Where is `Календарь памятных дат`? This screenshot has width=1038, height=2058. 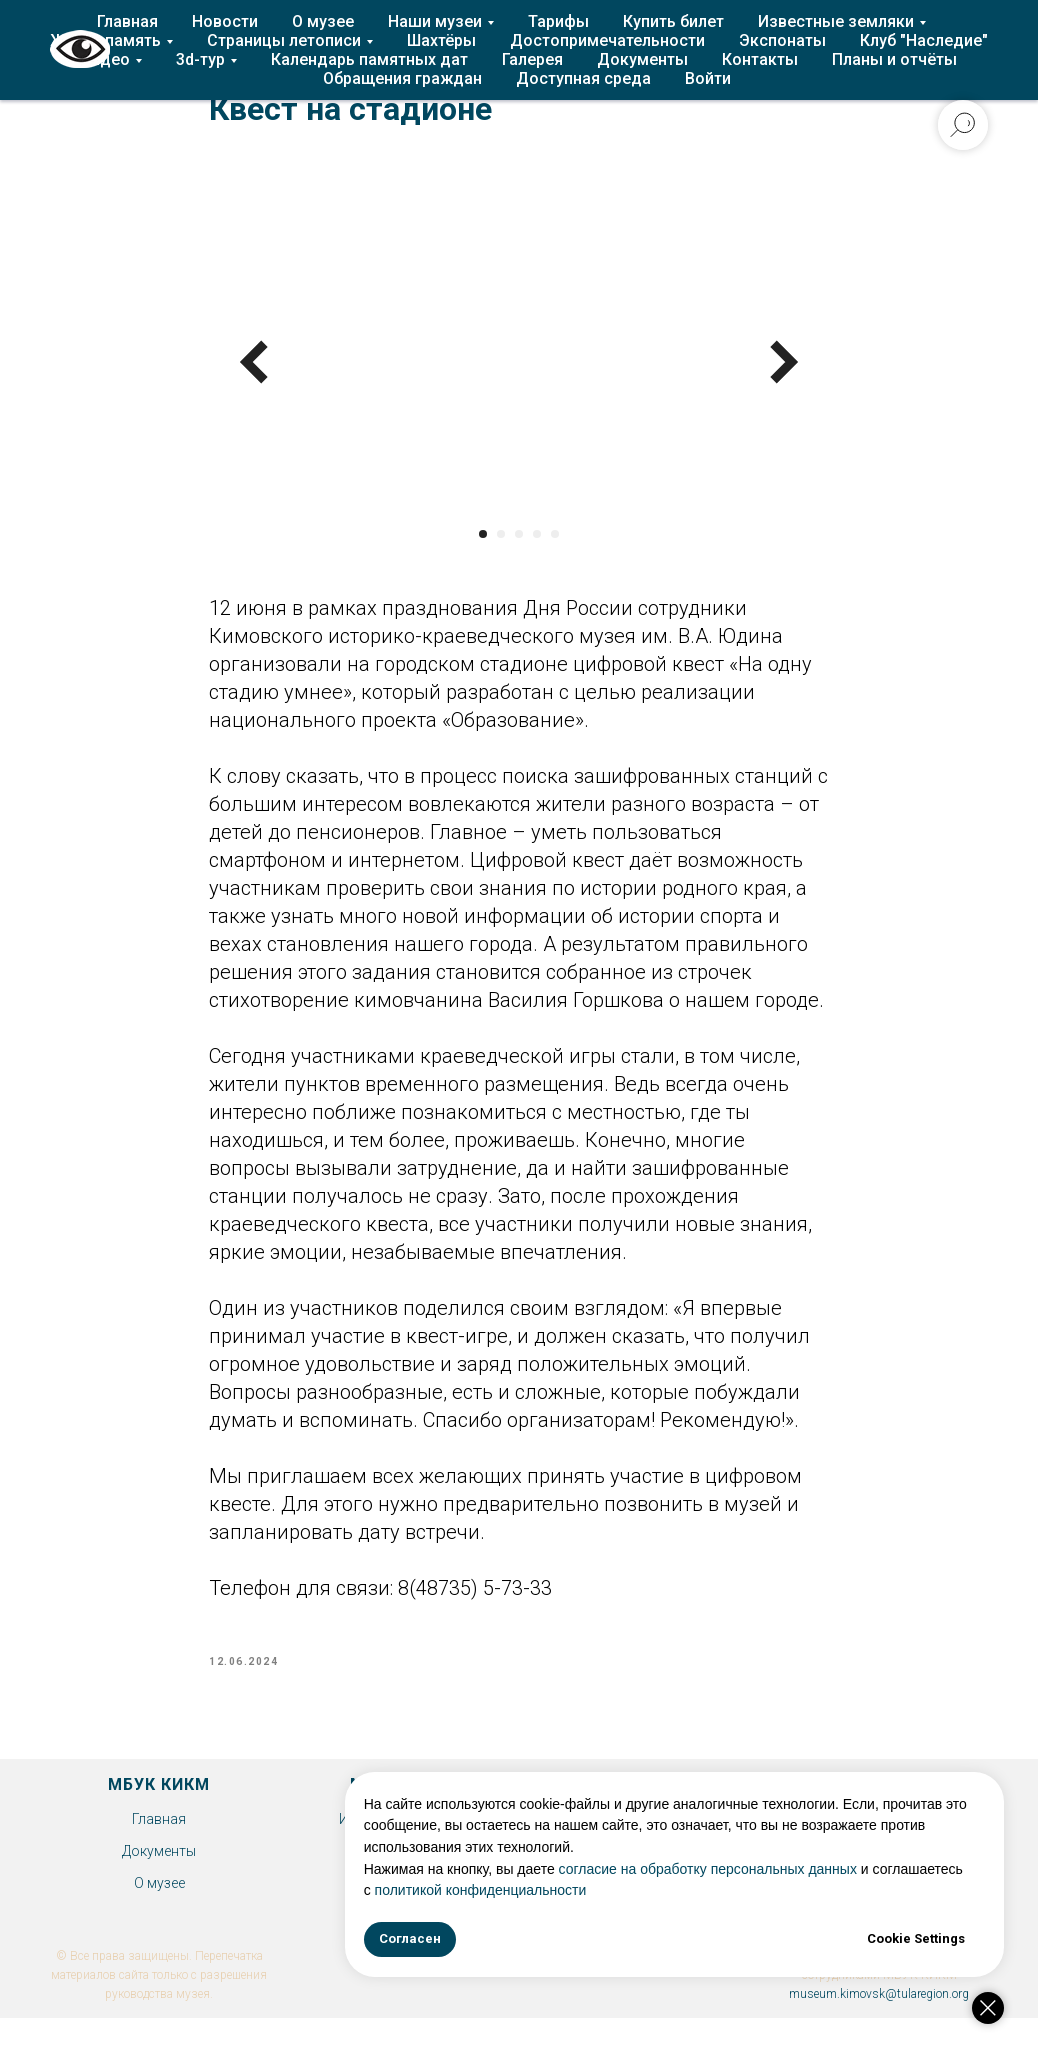
Календарь памятных дат is located at coordinates (369, 59).